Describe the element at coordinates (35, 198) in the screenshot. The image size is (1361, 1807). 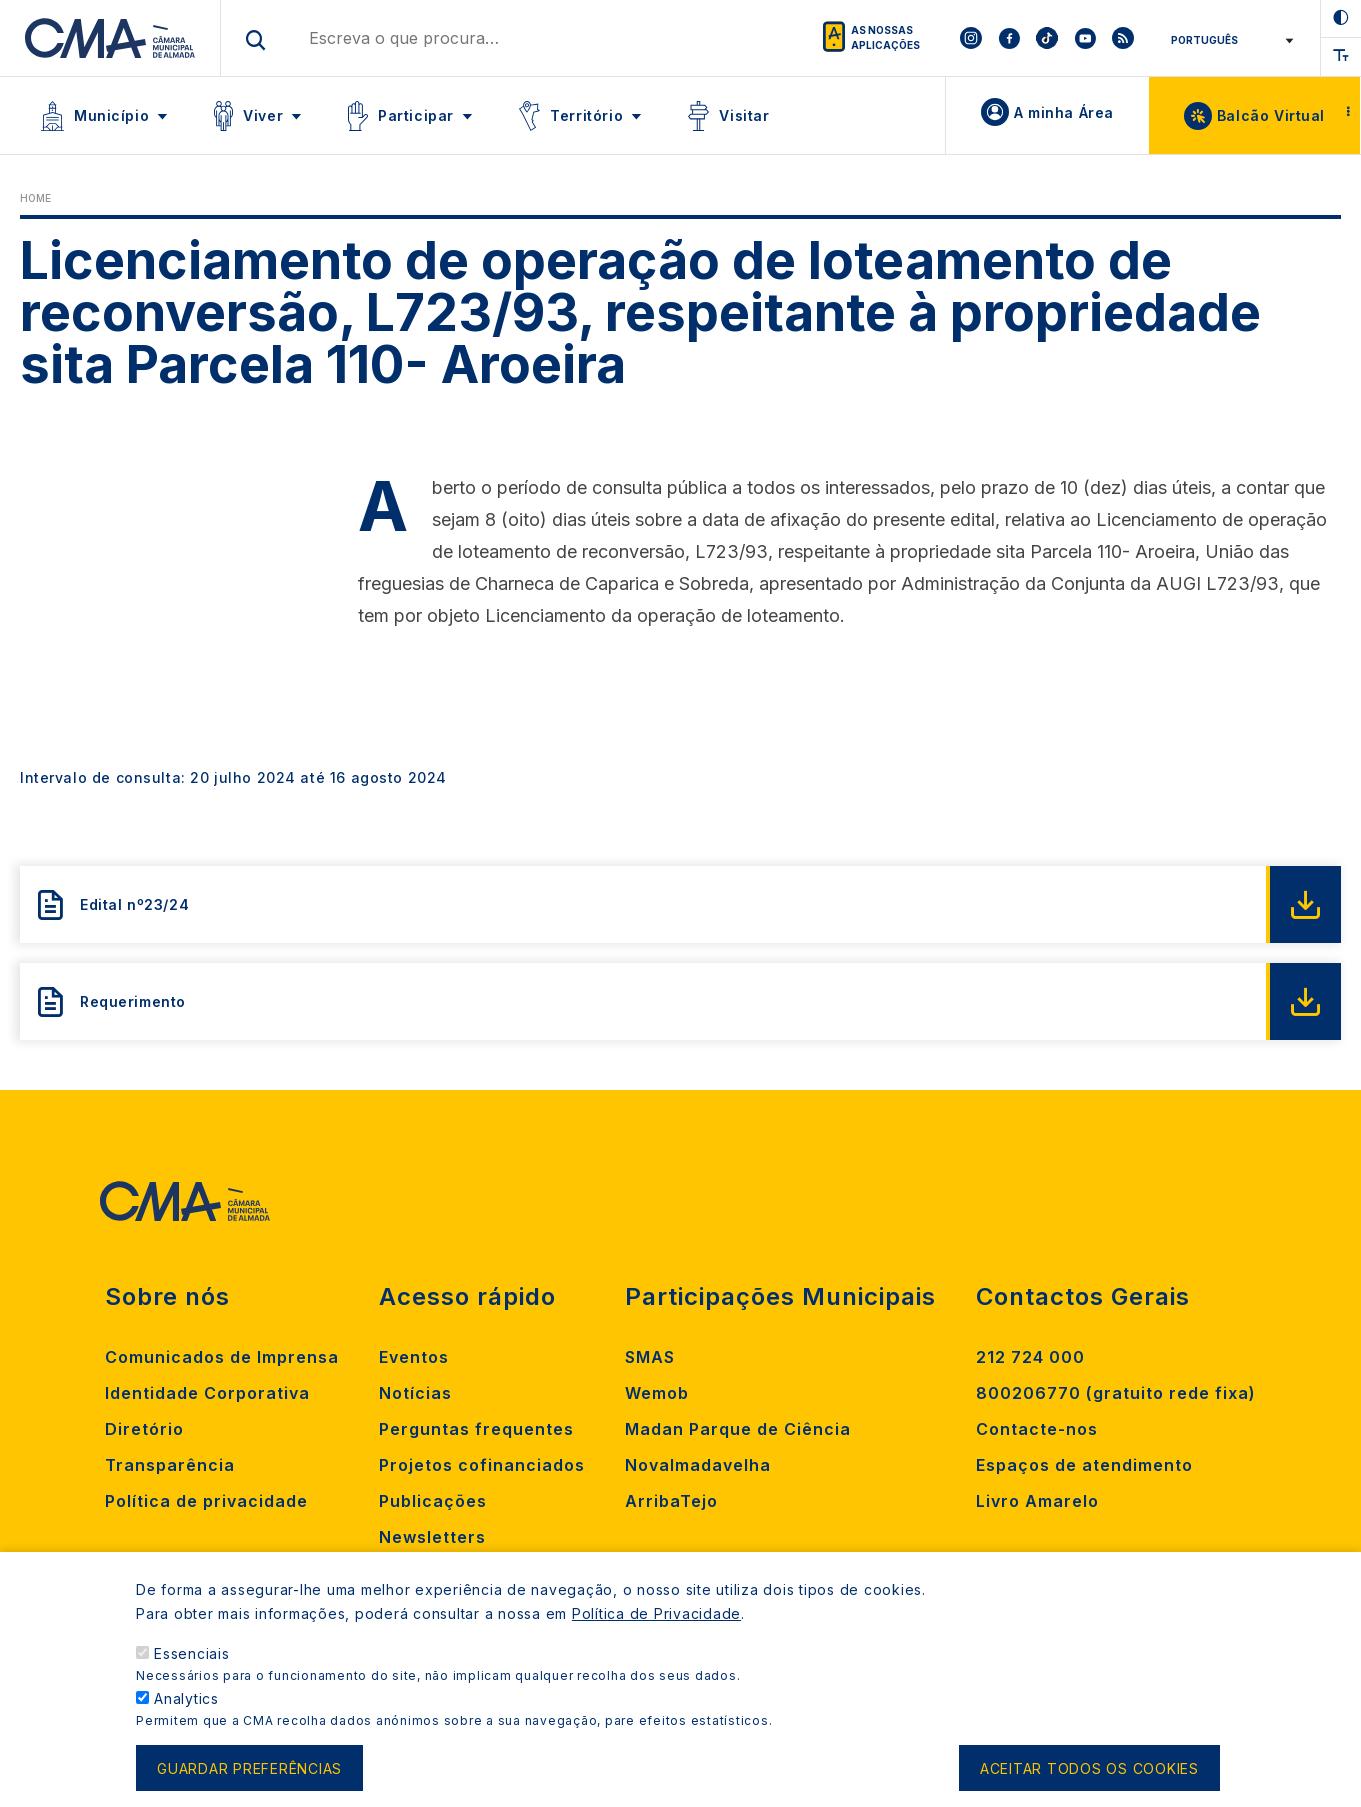
I see `Home` at that location.